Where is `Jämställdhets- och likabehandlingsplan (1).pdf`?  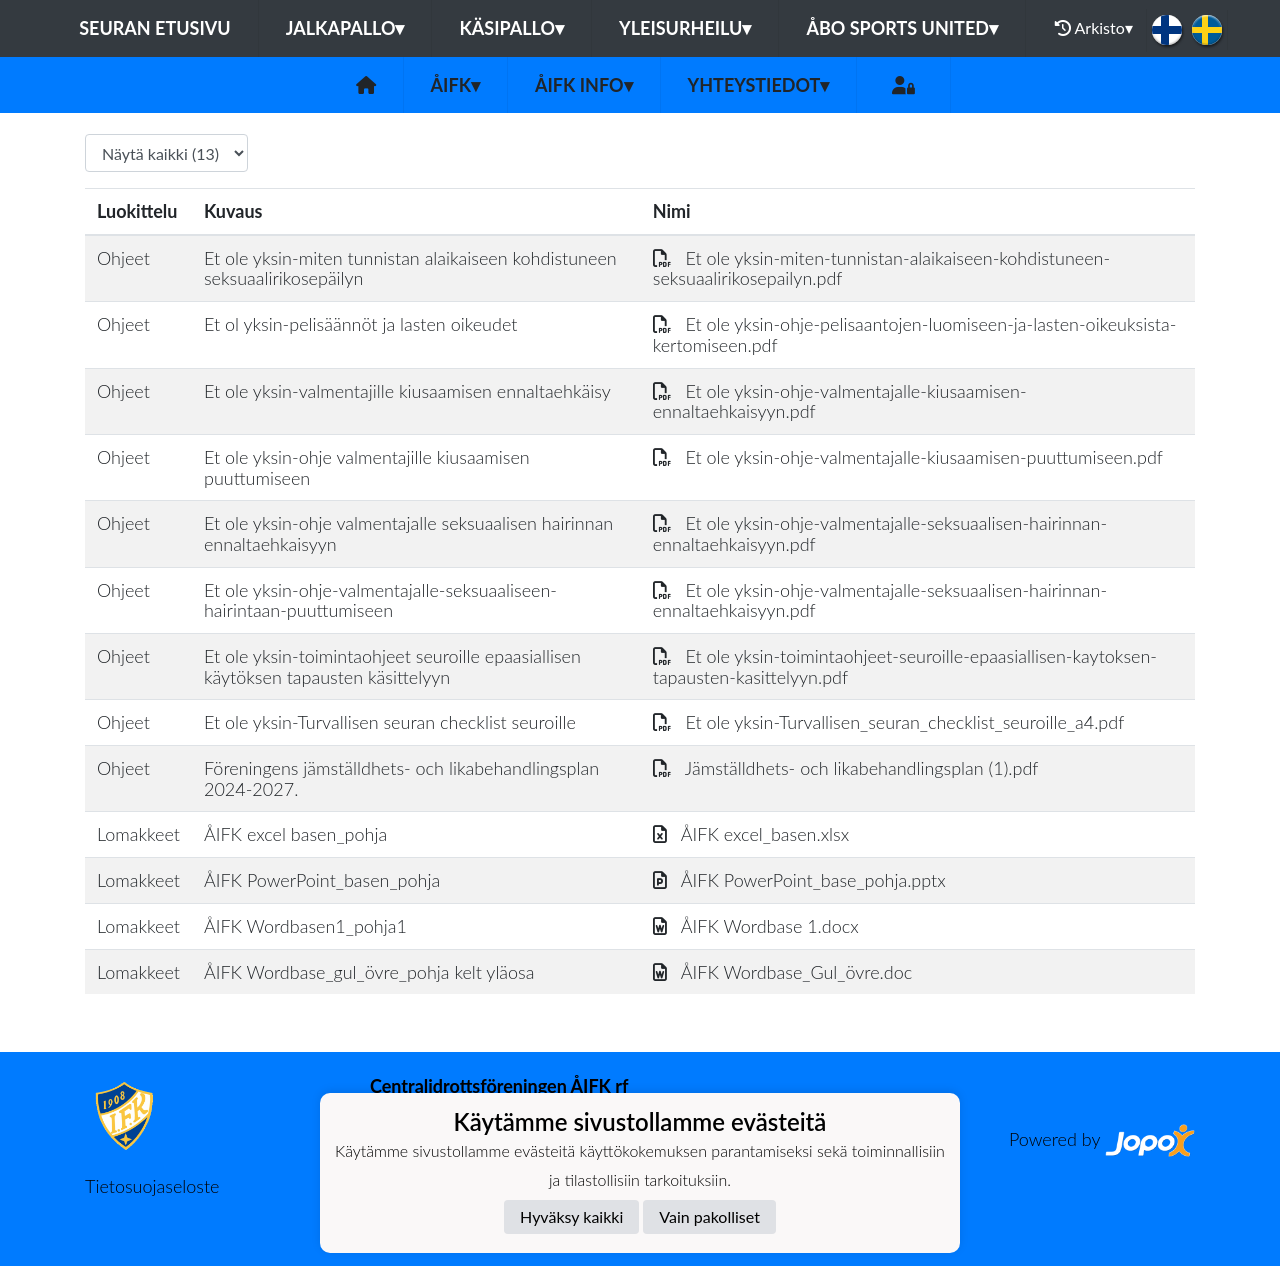
Jämställdhets- och likabehandlingsplan (1).pdf is located at coordinates (846, 768).